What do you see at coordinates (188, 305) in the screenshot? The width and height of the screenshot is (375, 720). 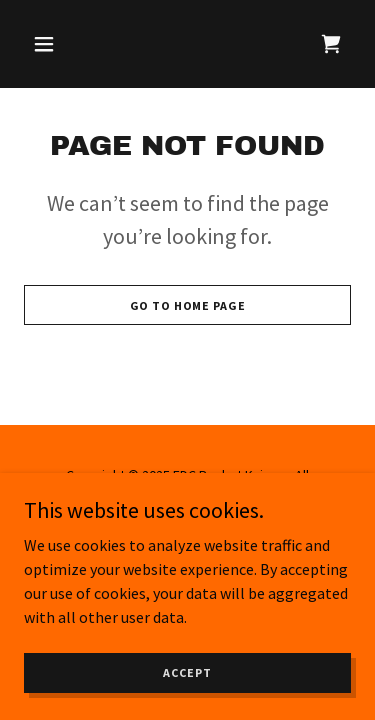 I see `Go To Home Page` at bounding box center [188, 305].